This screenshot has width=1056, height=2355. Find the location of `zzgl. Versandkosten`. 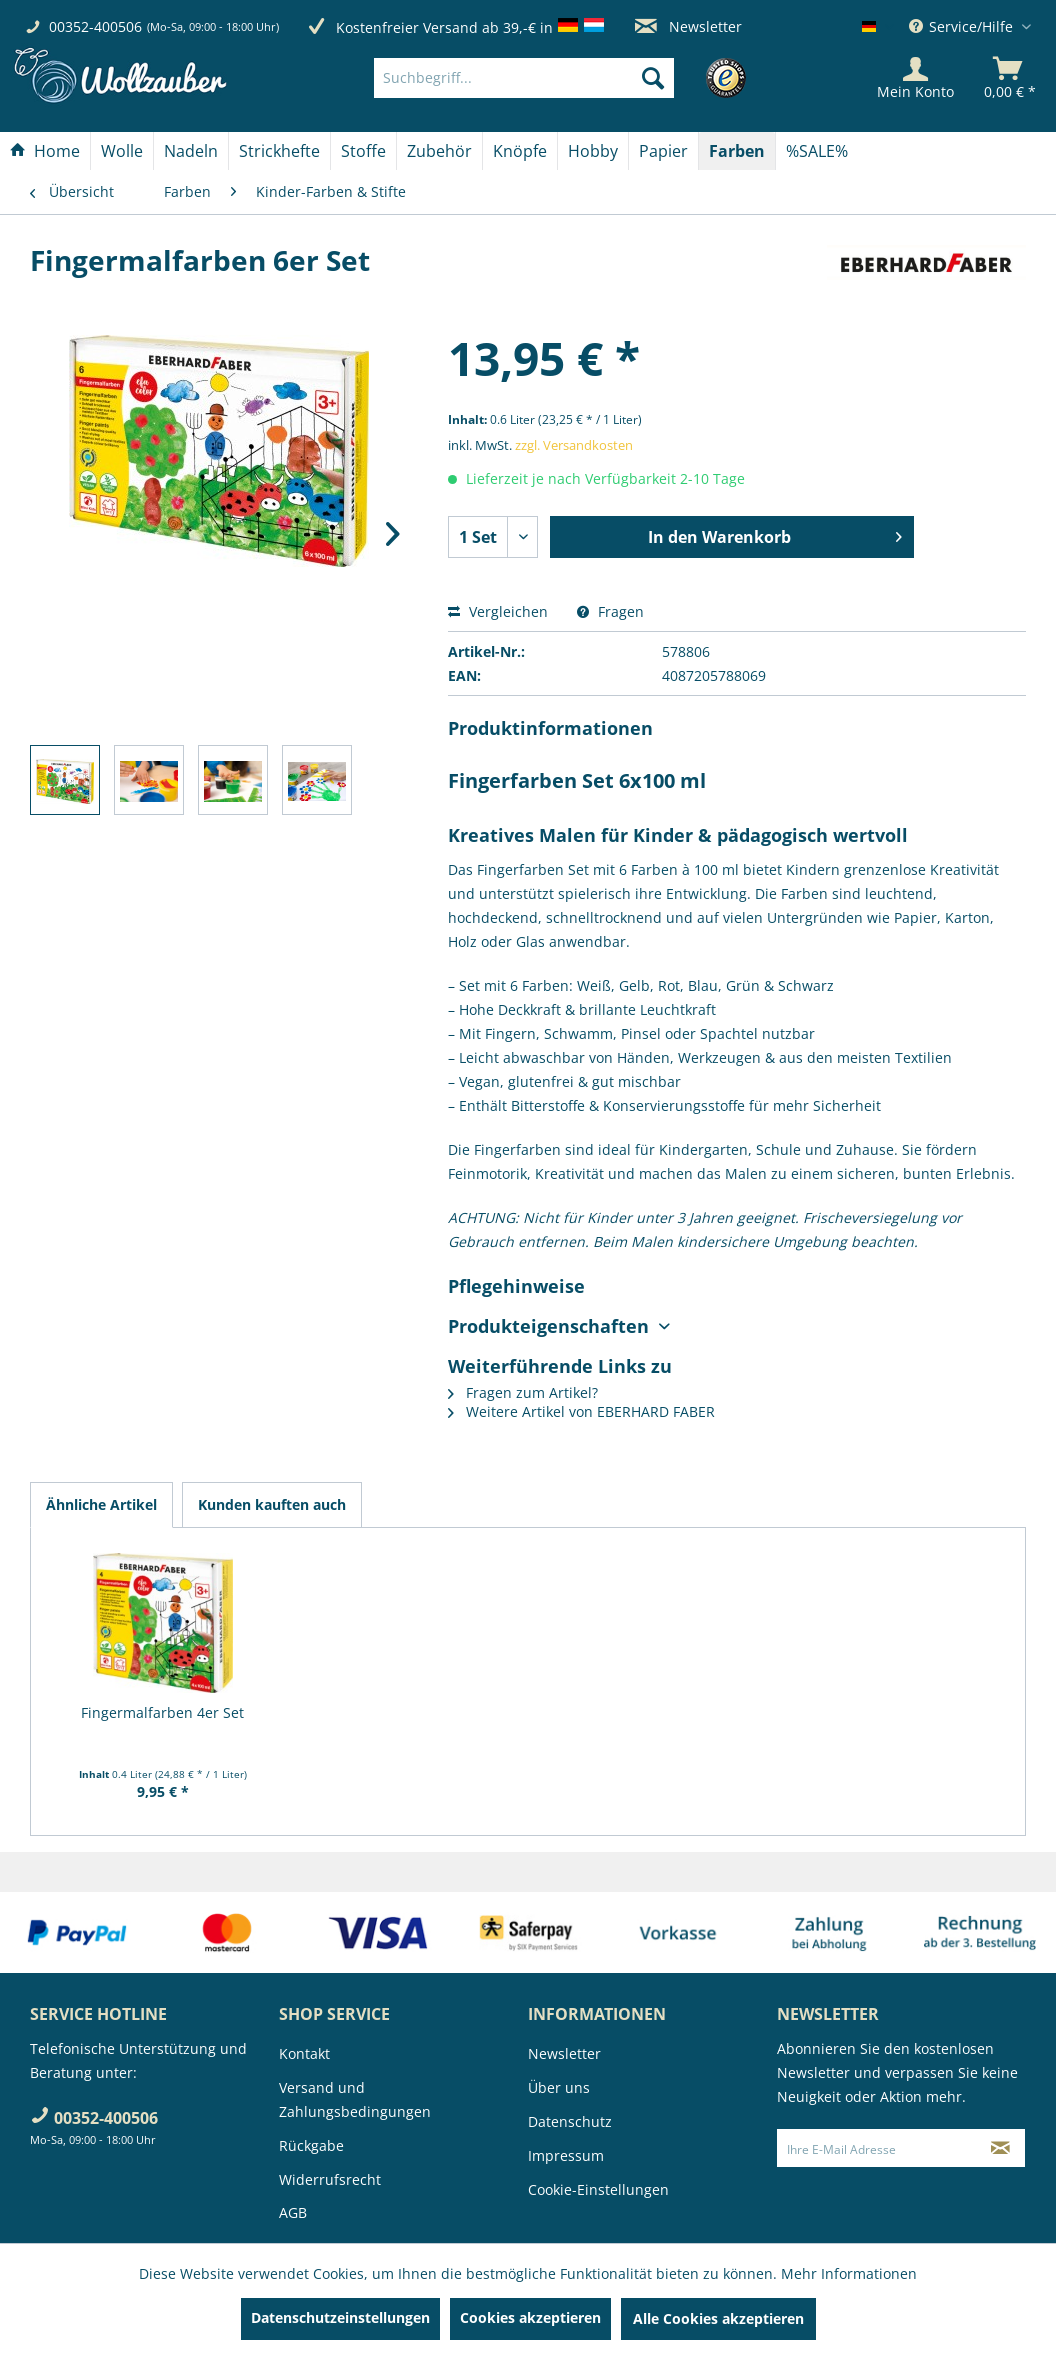

zzgl. Versandkosten is located at coordinates (574, 445).